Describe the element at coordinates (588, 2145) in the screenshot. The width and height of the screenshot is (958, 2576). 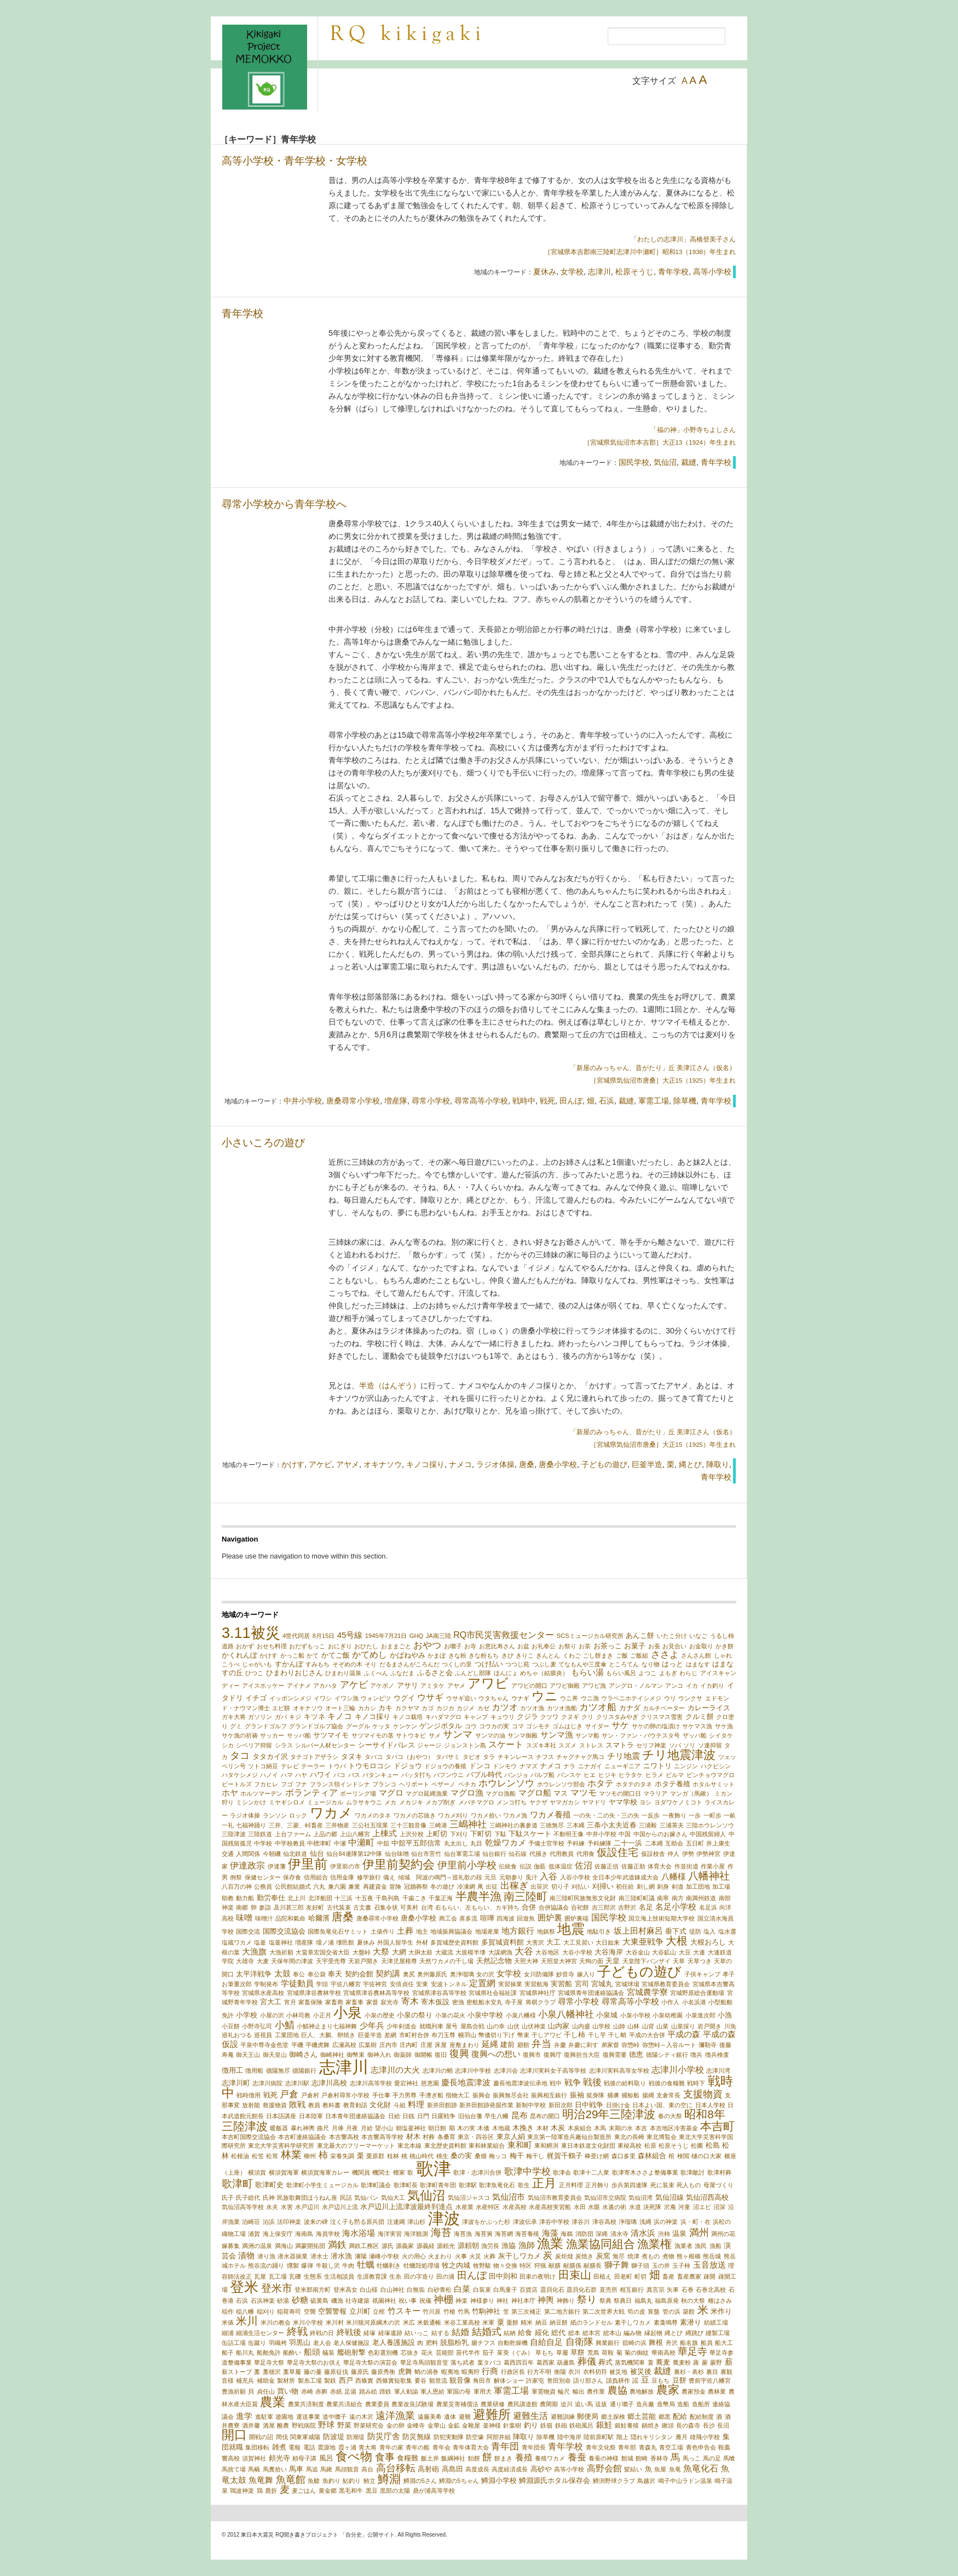
I see `東日本鉄道文化財団 [東日本鉄道文化財団 (1個の項目)]` at that location.